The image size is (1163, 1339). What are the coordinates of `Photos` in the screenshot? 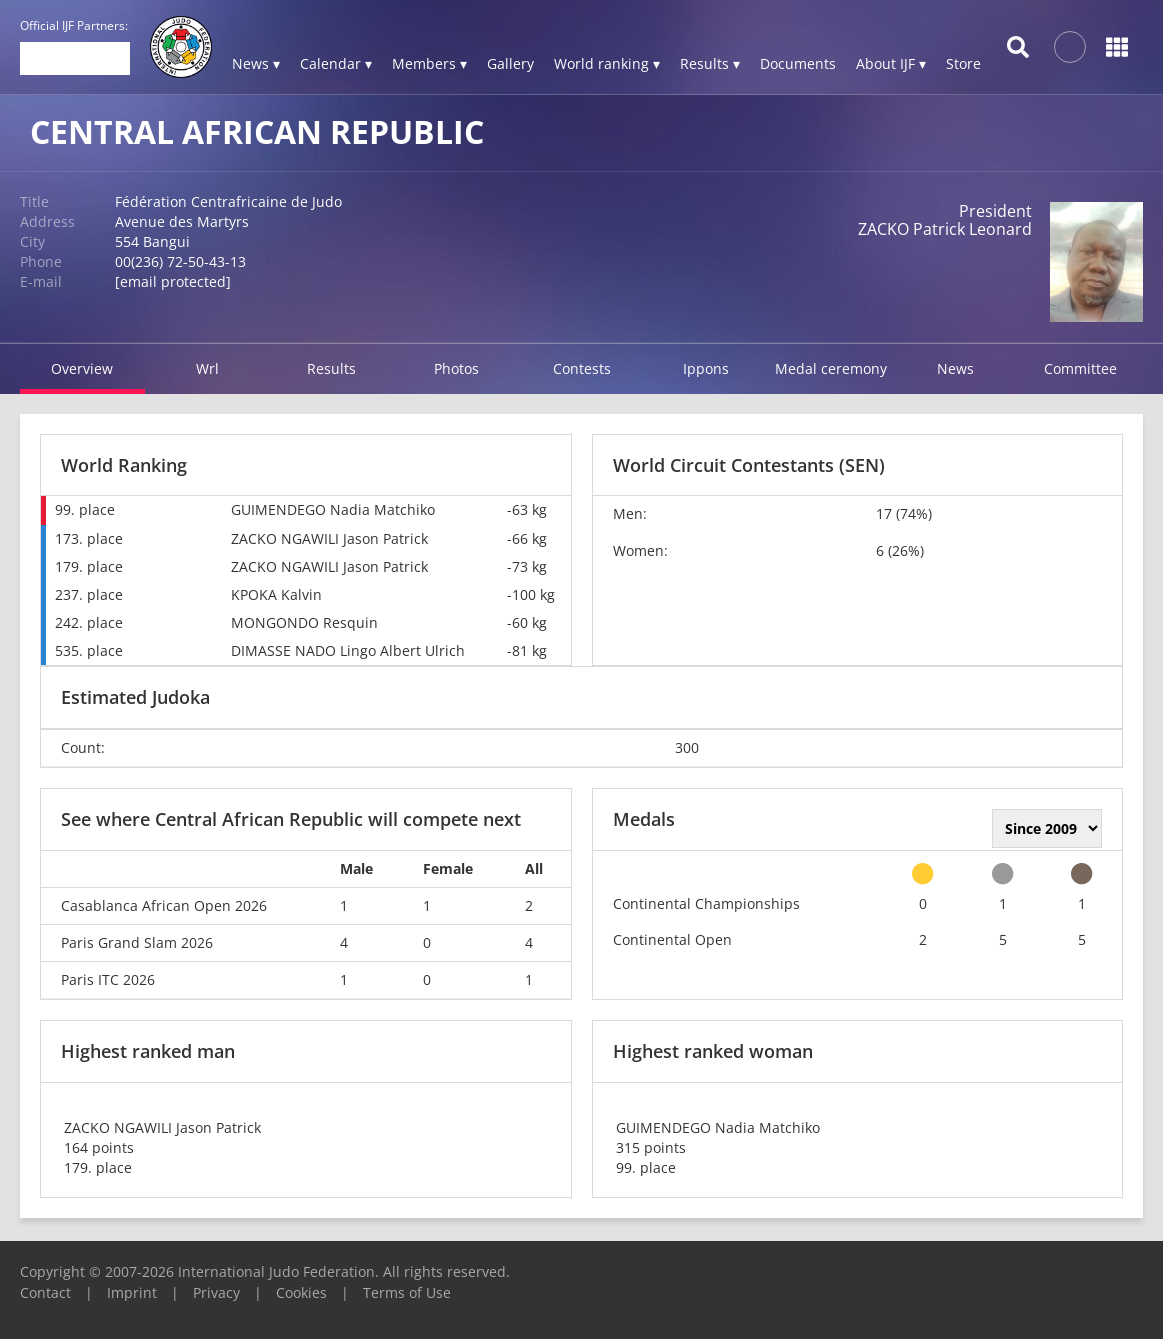 It's located at (456, 368).